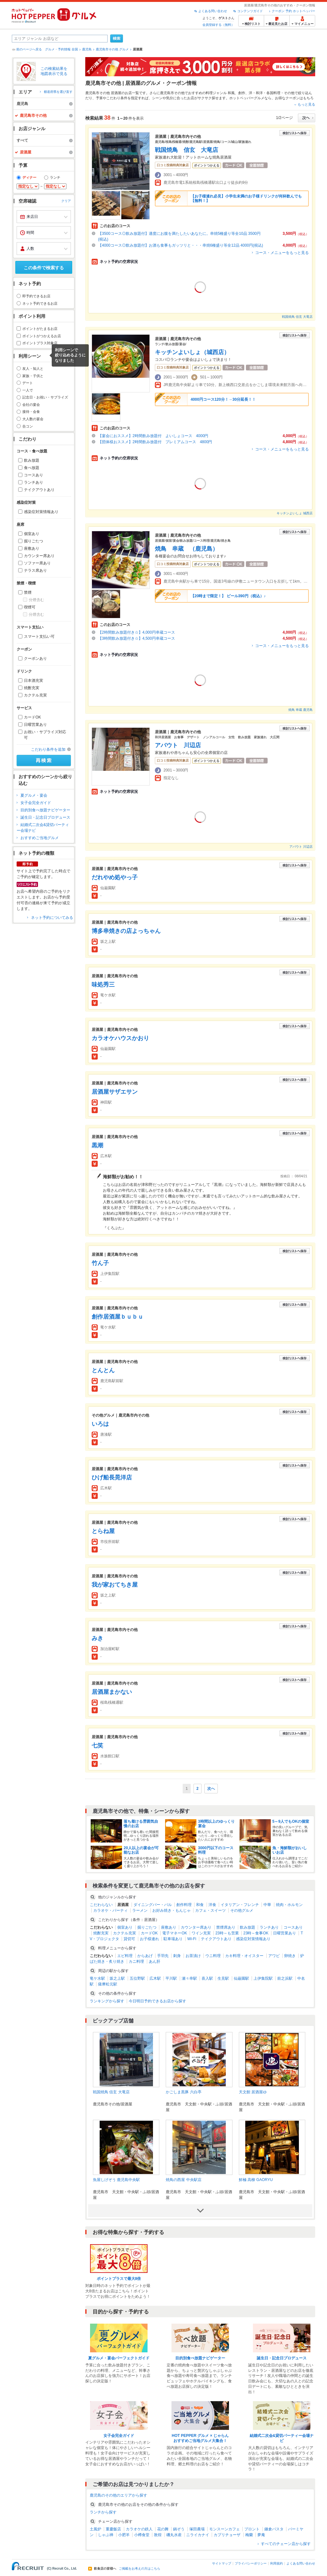 The image size is (327, 2576). I want to click on お祝い・サプライズ対応可, so click(45, 735).